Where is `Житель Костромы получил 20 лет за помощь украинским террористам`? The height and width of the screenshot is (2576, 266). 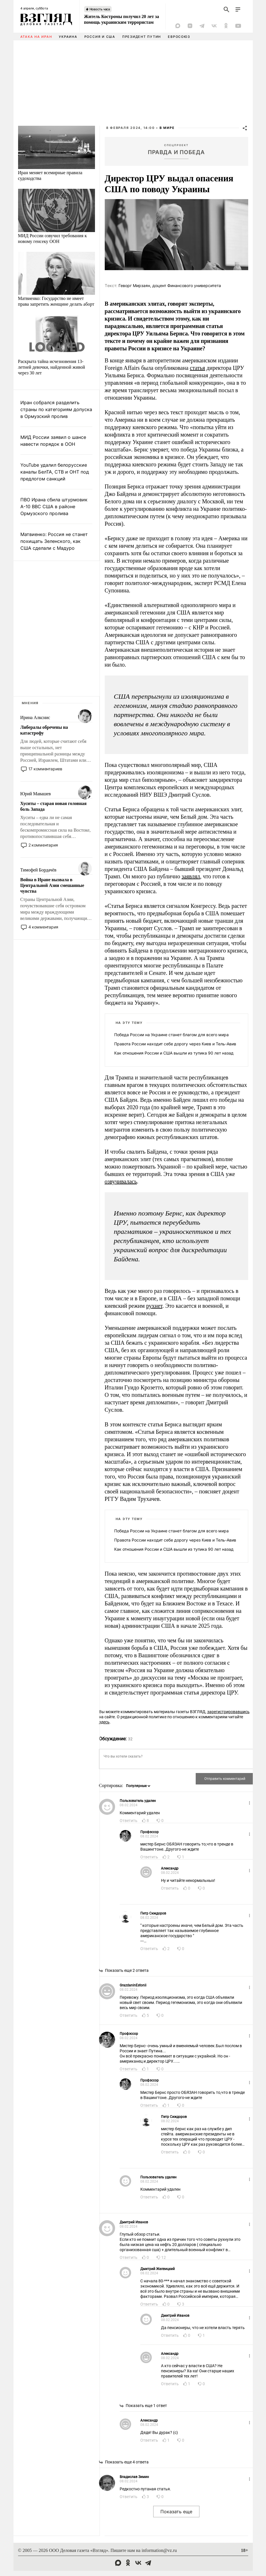
Житель Костромы получил 20 лет за помощь украинским террористам is located at coordinates (121, 19).